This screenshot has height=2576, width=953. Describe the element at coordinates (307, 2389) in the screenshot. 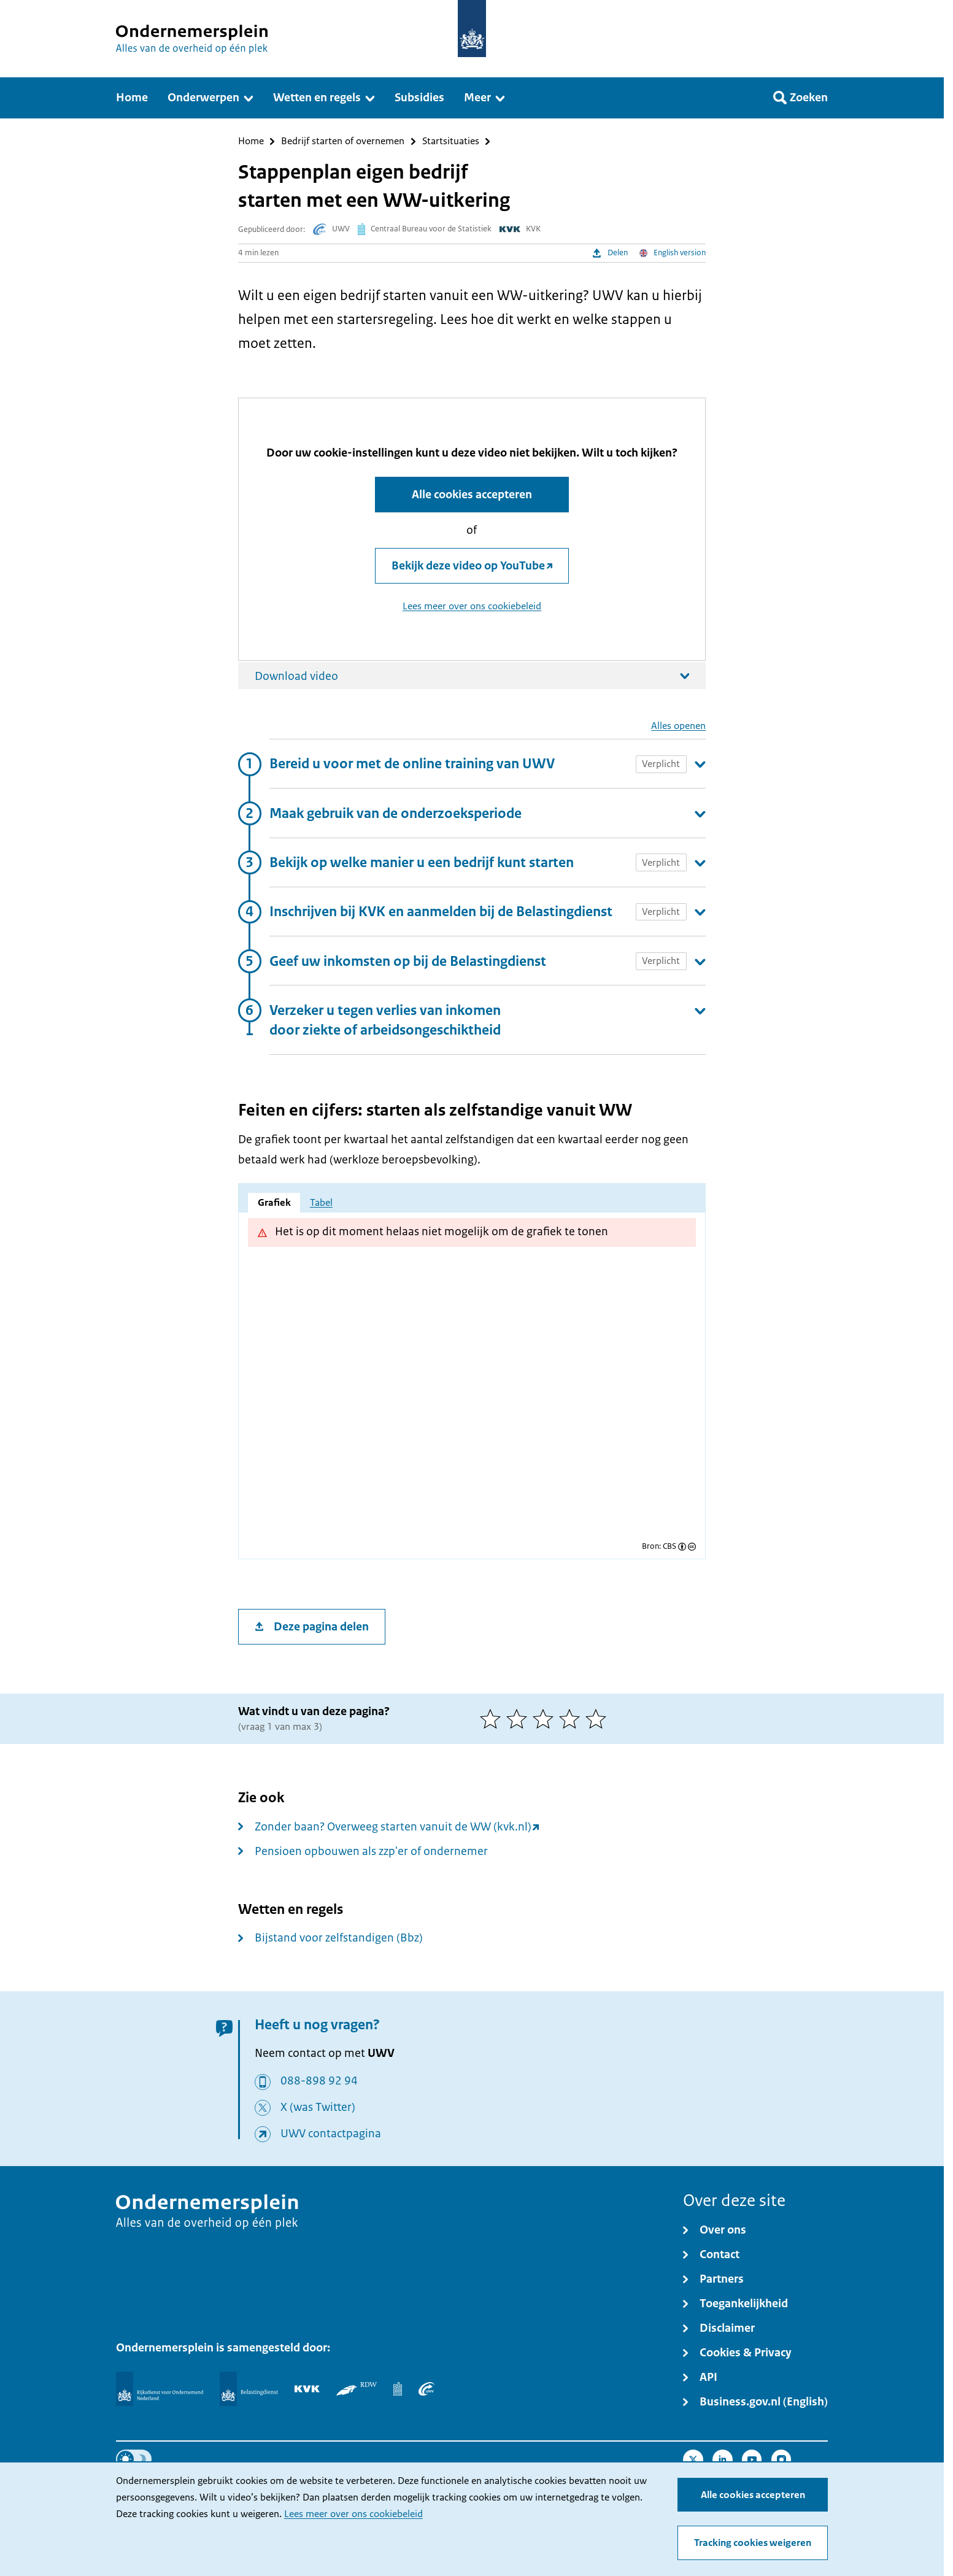

I see `[KVK]` at that location.